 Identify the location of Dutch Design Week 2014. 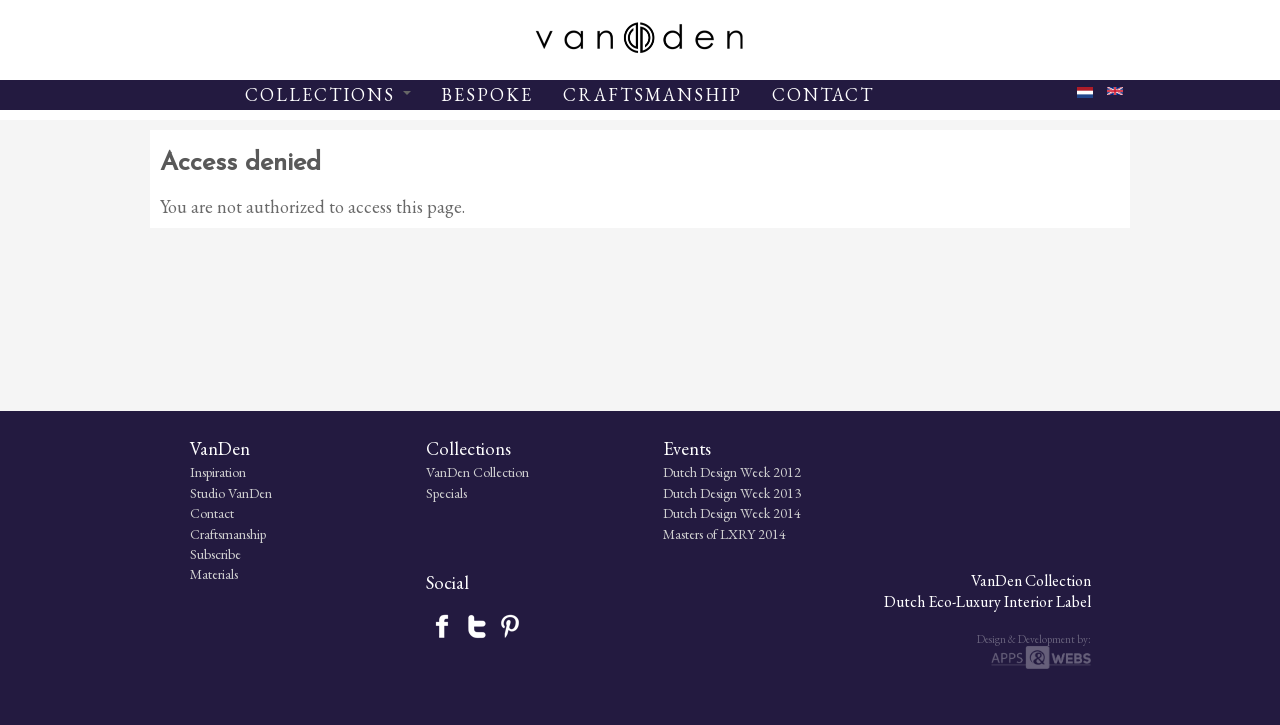
(559, 630).